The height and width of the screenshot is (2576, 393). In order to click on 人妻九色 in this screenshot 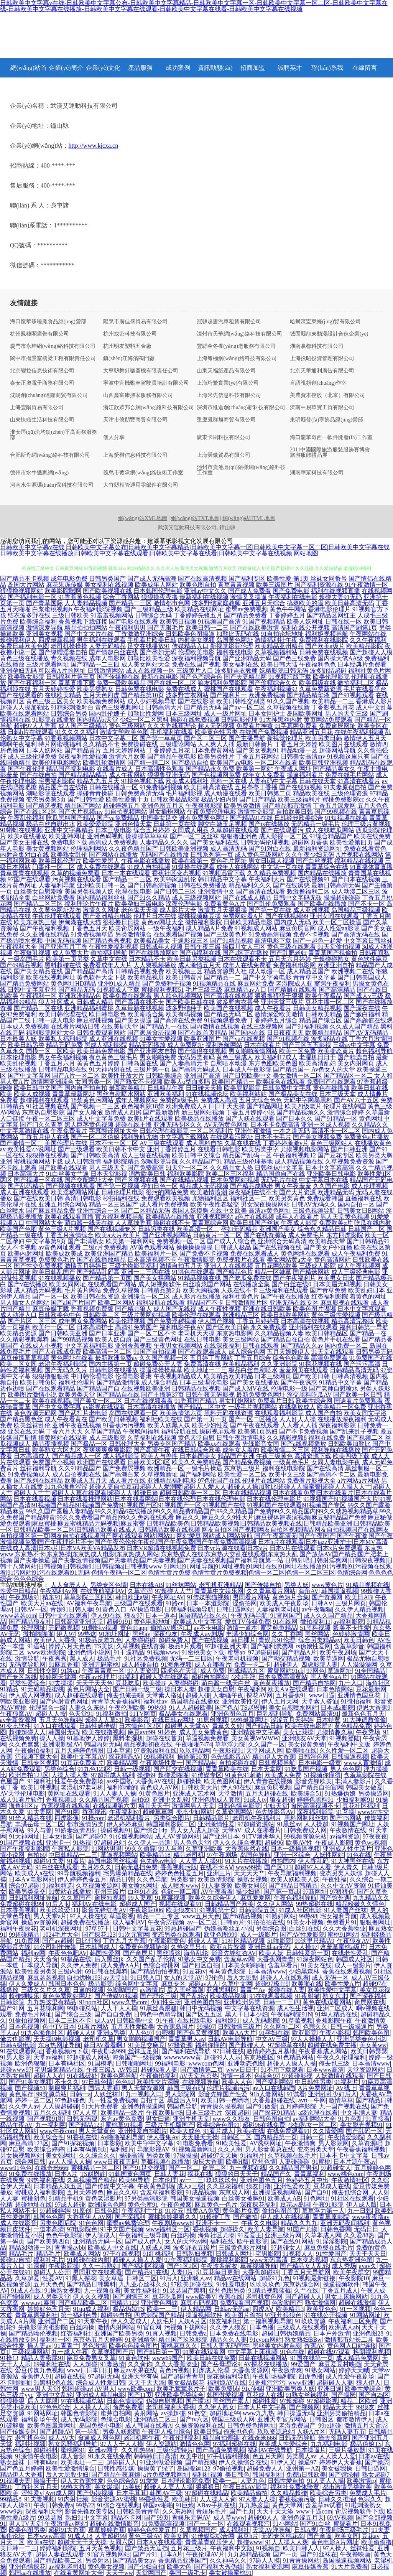, I will do `click(252, 2480)`.